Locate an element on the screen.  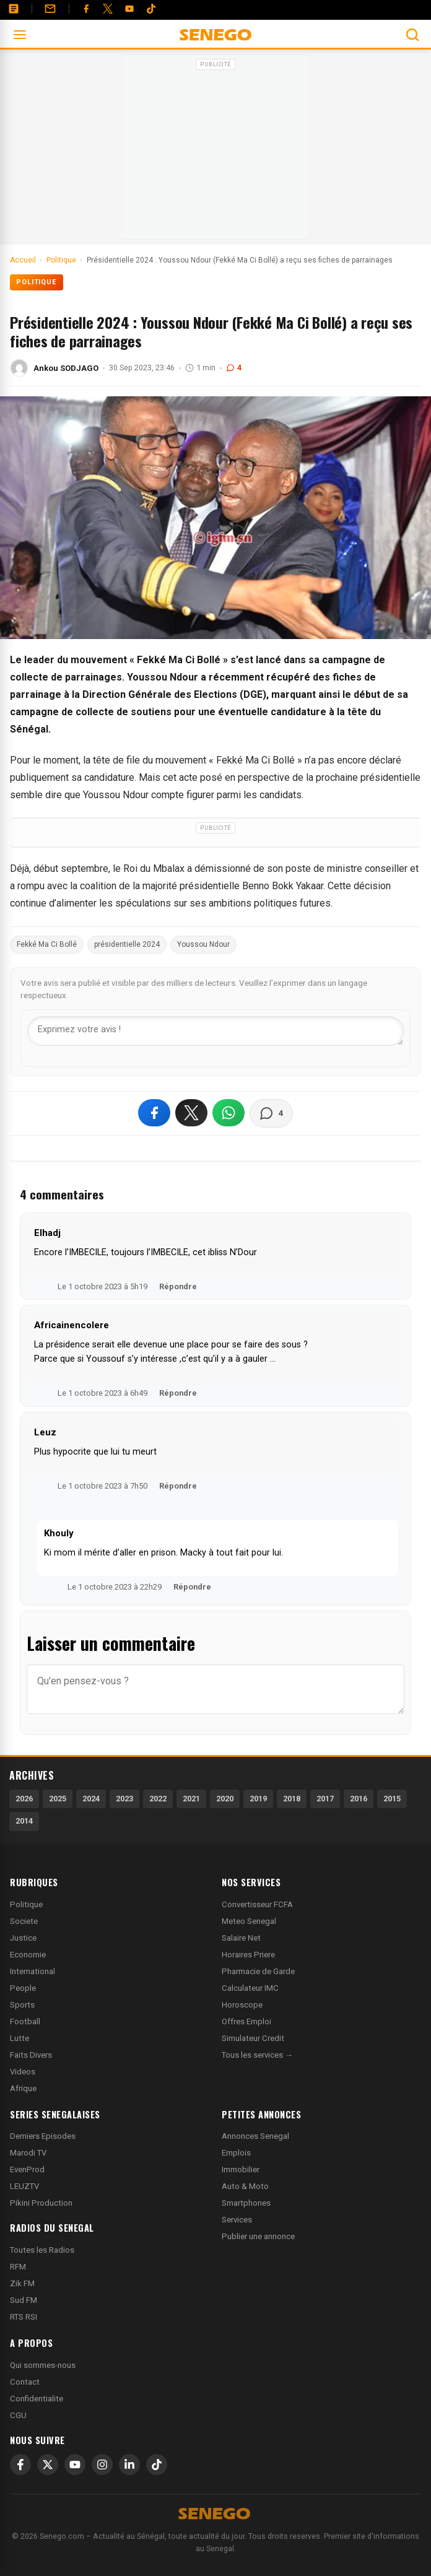
Politique is located at coordinates (36, 282).